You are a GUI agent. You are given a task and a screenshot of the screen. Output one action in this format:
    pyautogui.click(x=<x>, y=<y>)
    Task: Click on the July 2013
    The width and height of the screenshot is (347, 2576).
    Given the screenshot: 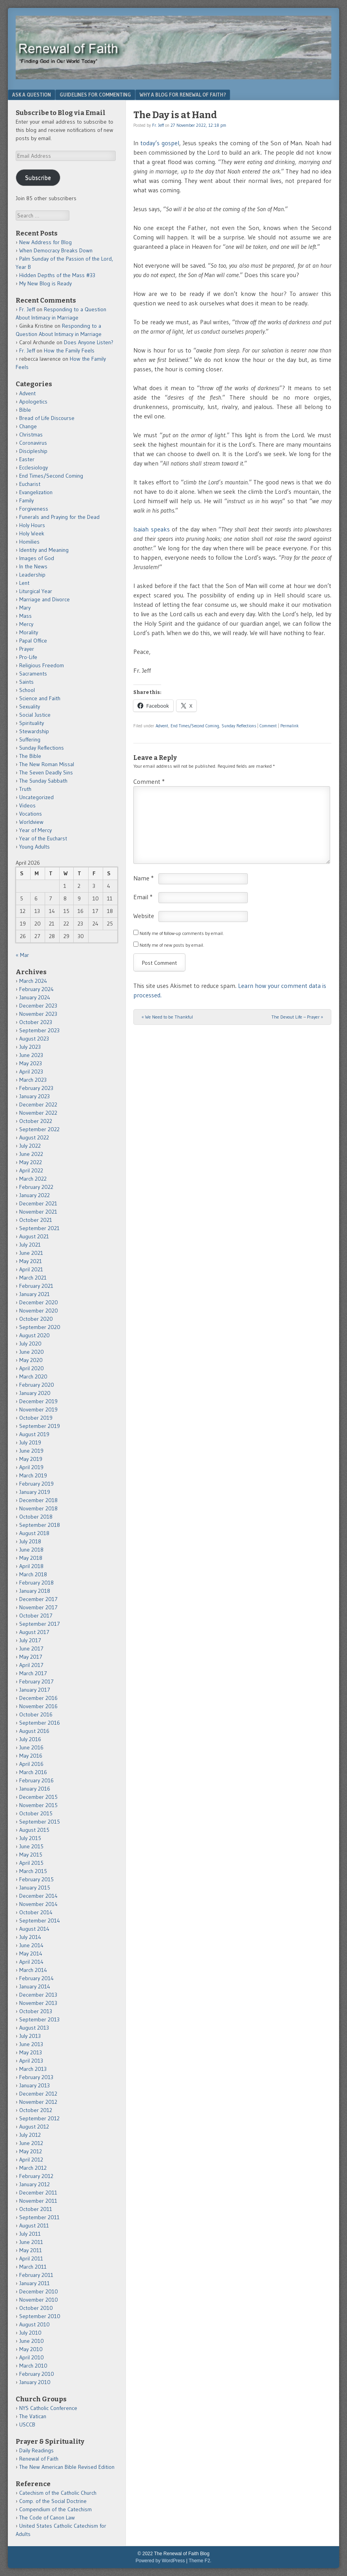 What is the action you would take?
    pyautogui.click(x=30, y=2035)
    